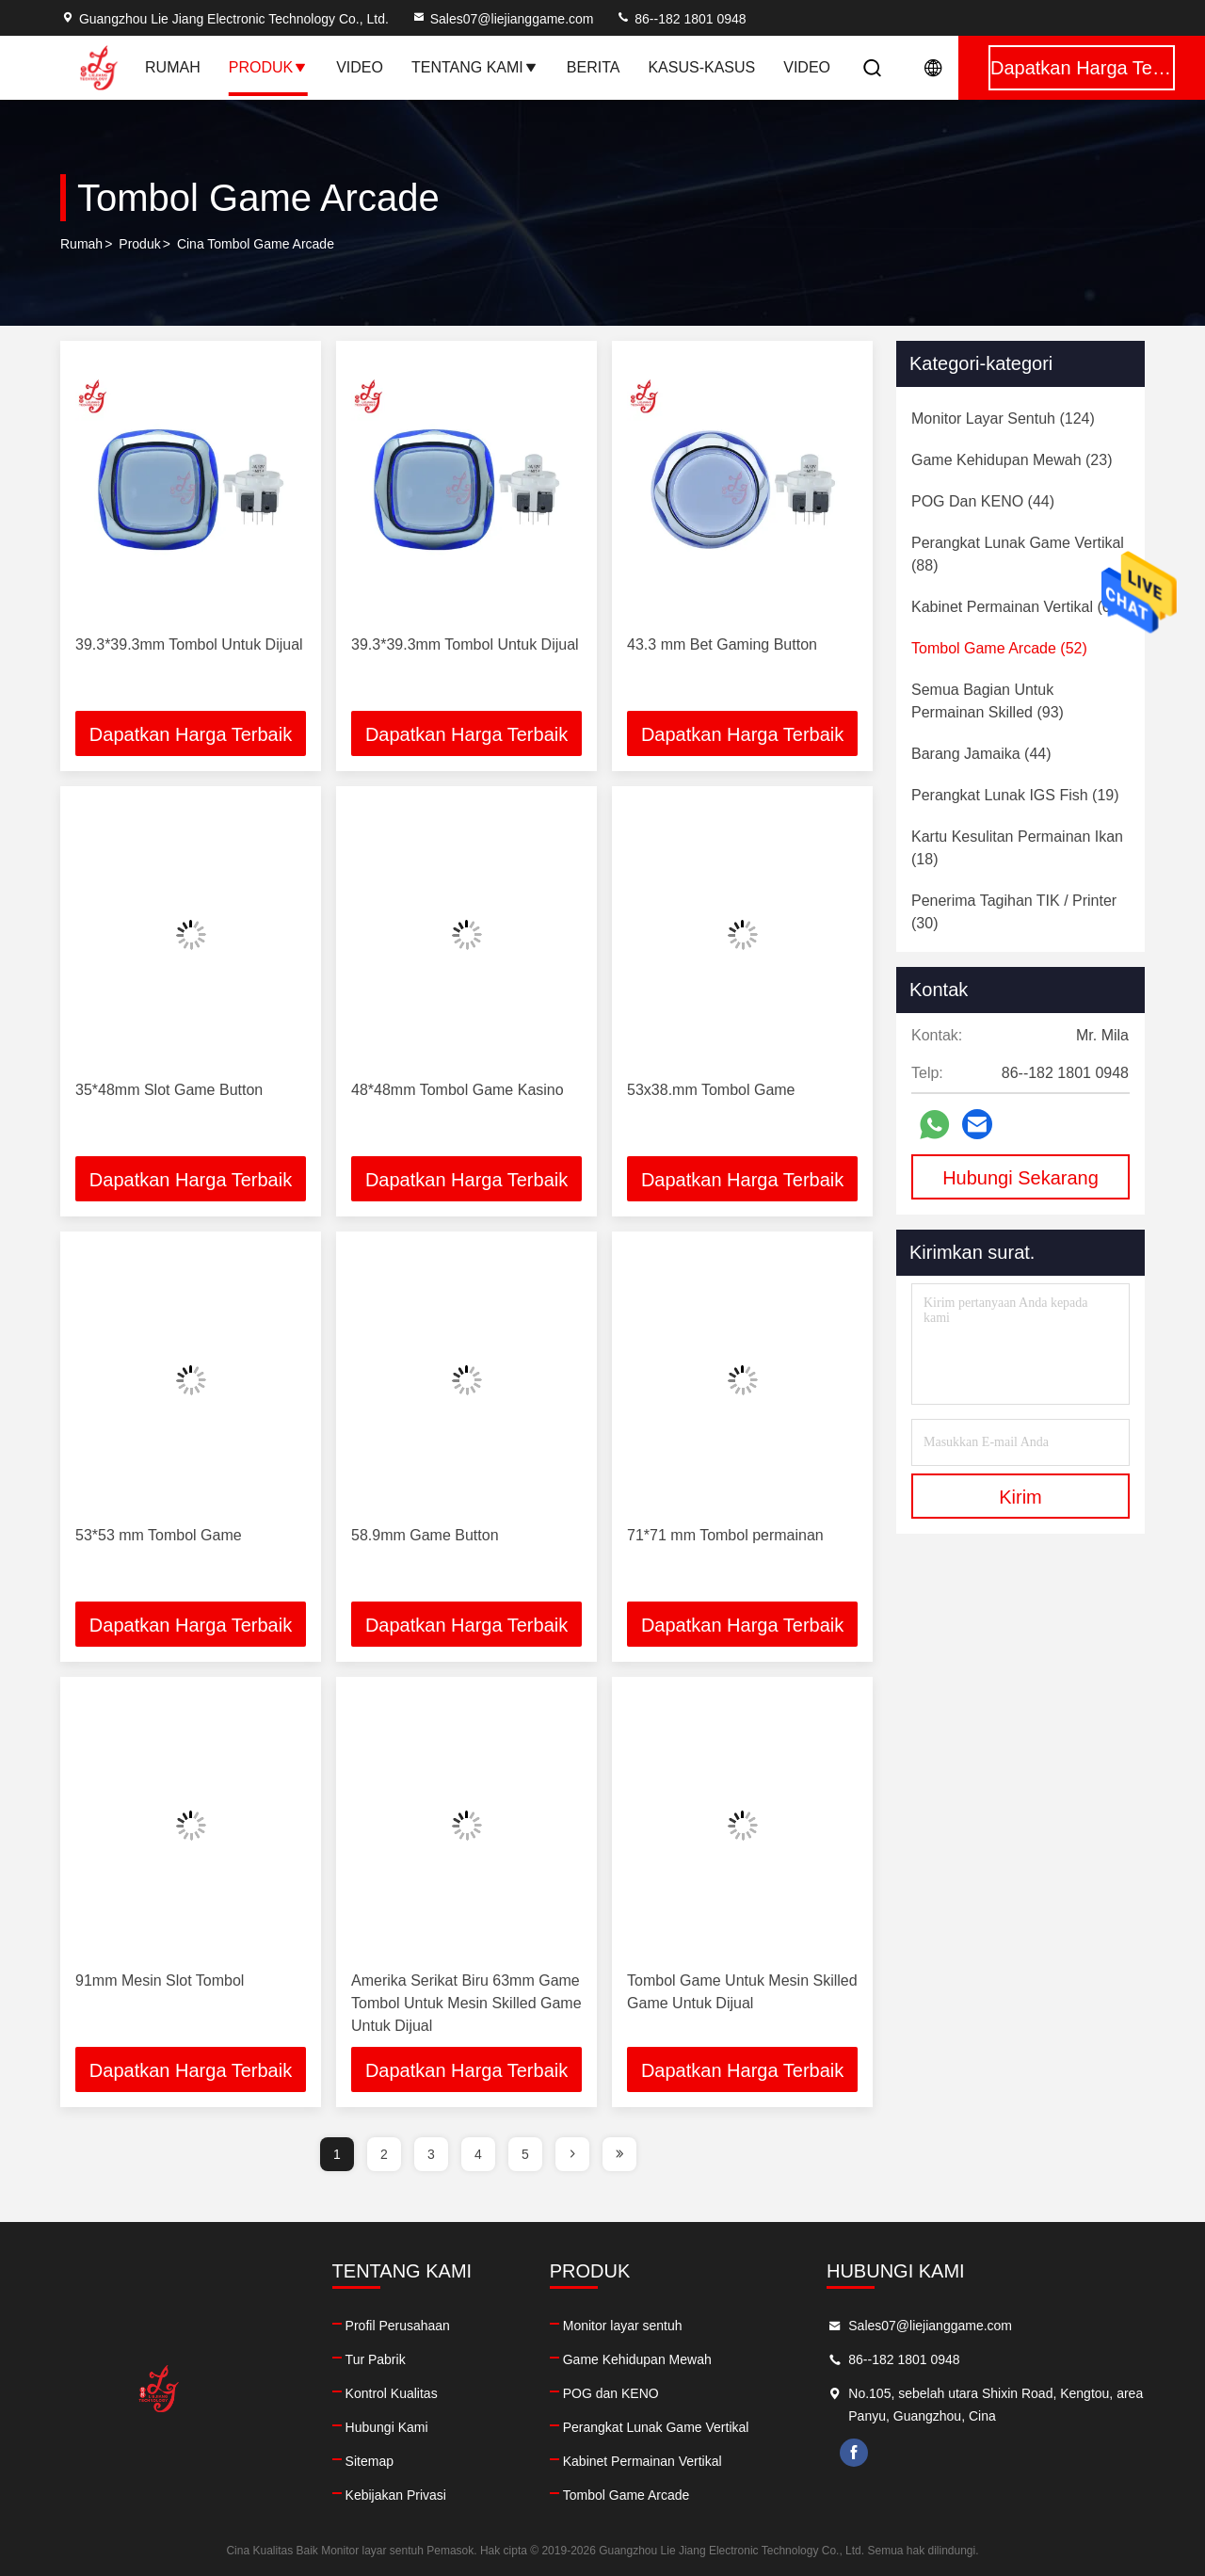 This screenshot has height=2576, width=1205. I want to click on (93), so click(987, 701).